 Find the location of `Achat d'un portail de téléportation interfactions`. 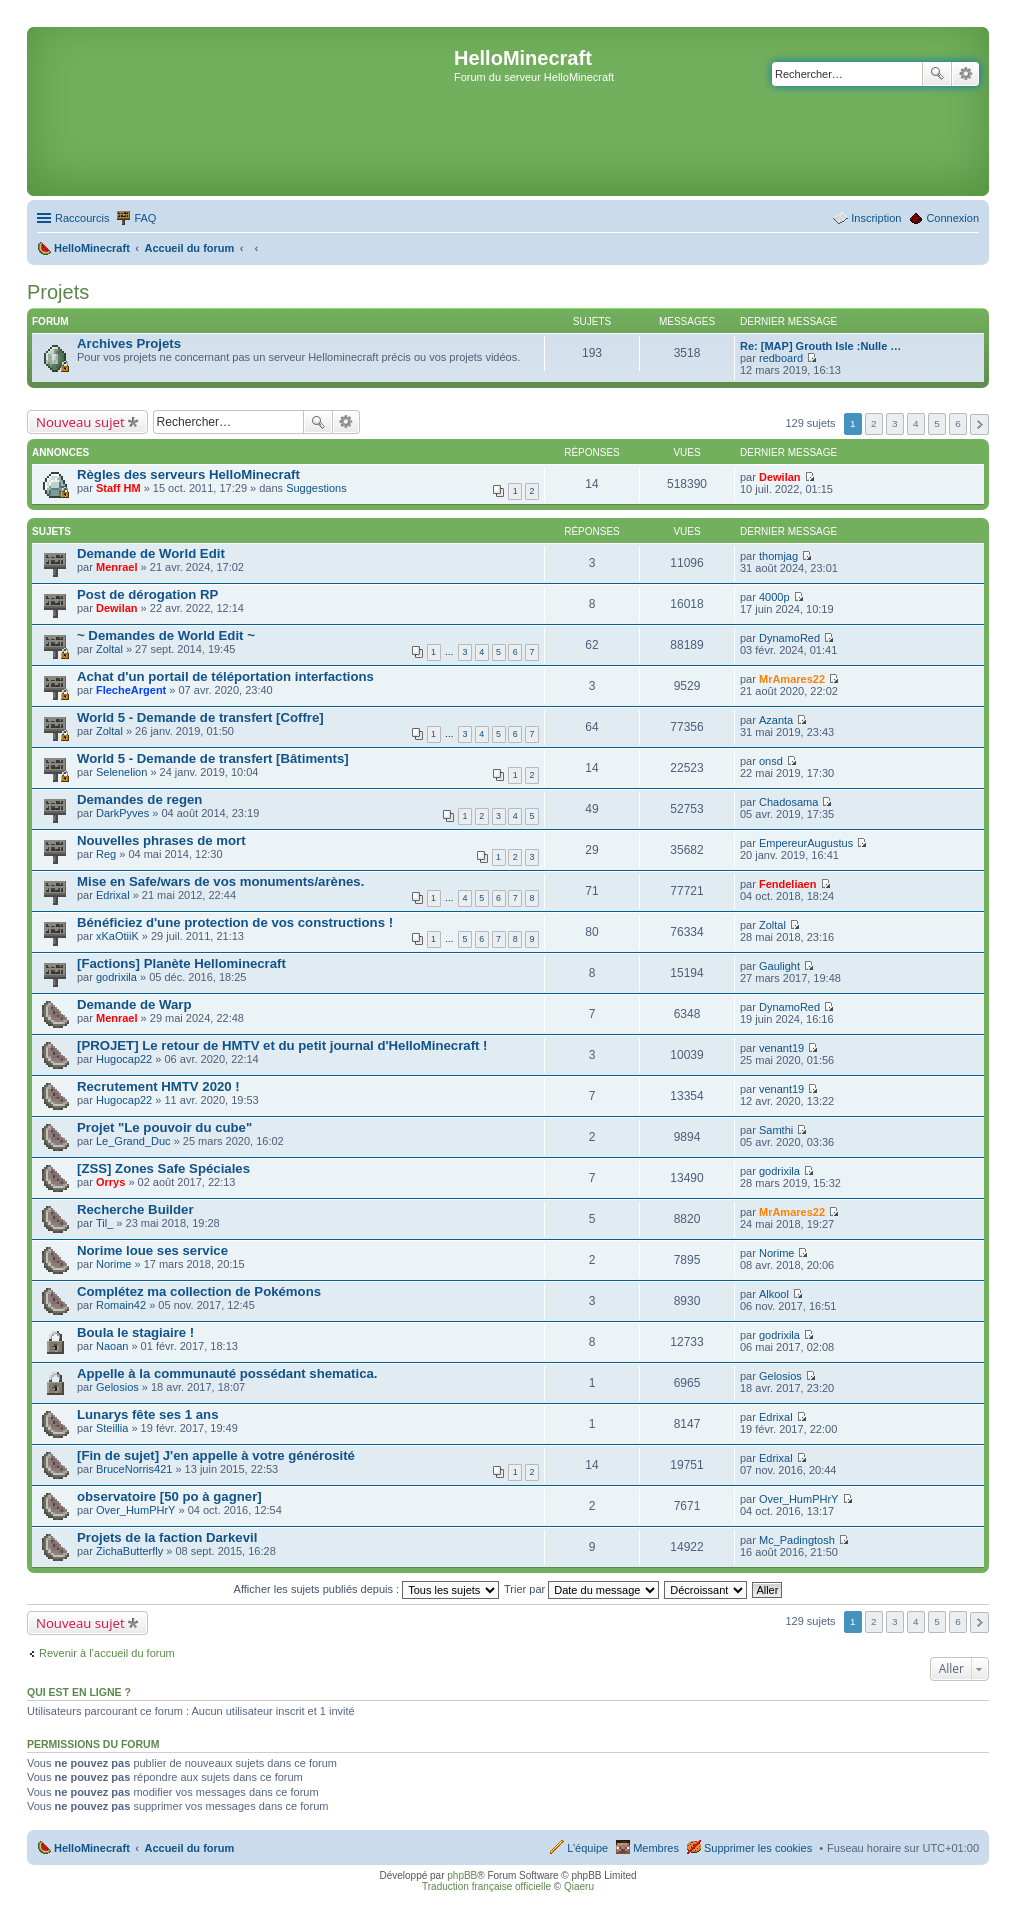

Achat d'un portail de téléportation interfactions is located at coordinates (225, 676).